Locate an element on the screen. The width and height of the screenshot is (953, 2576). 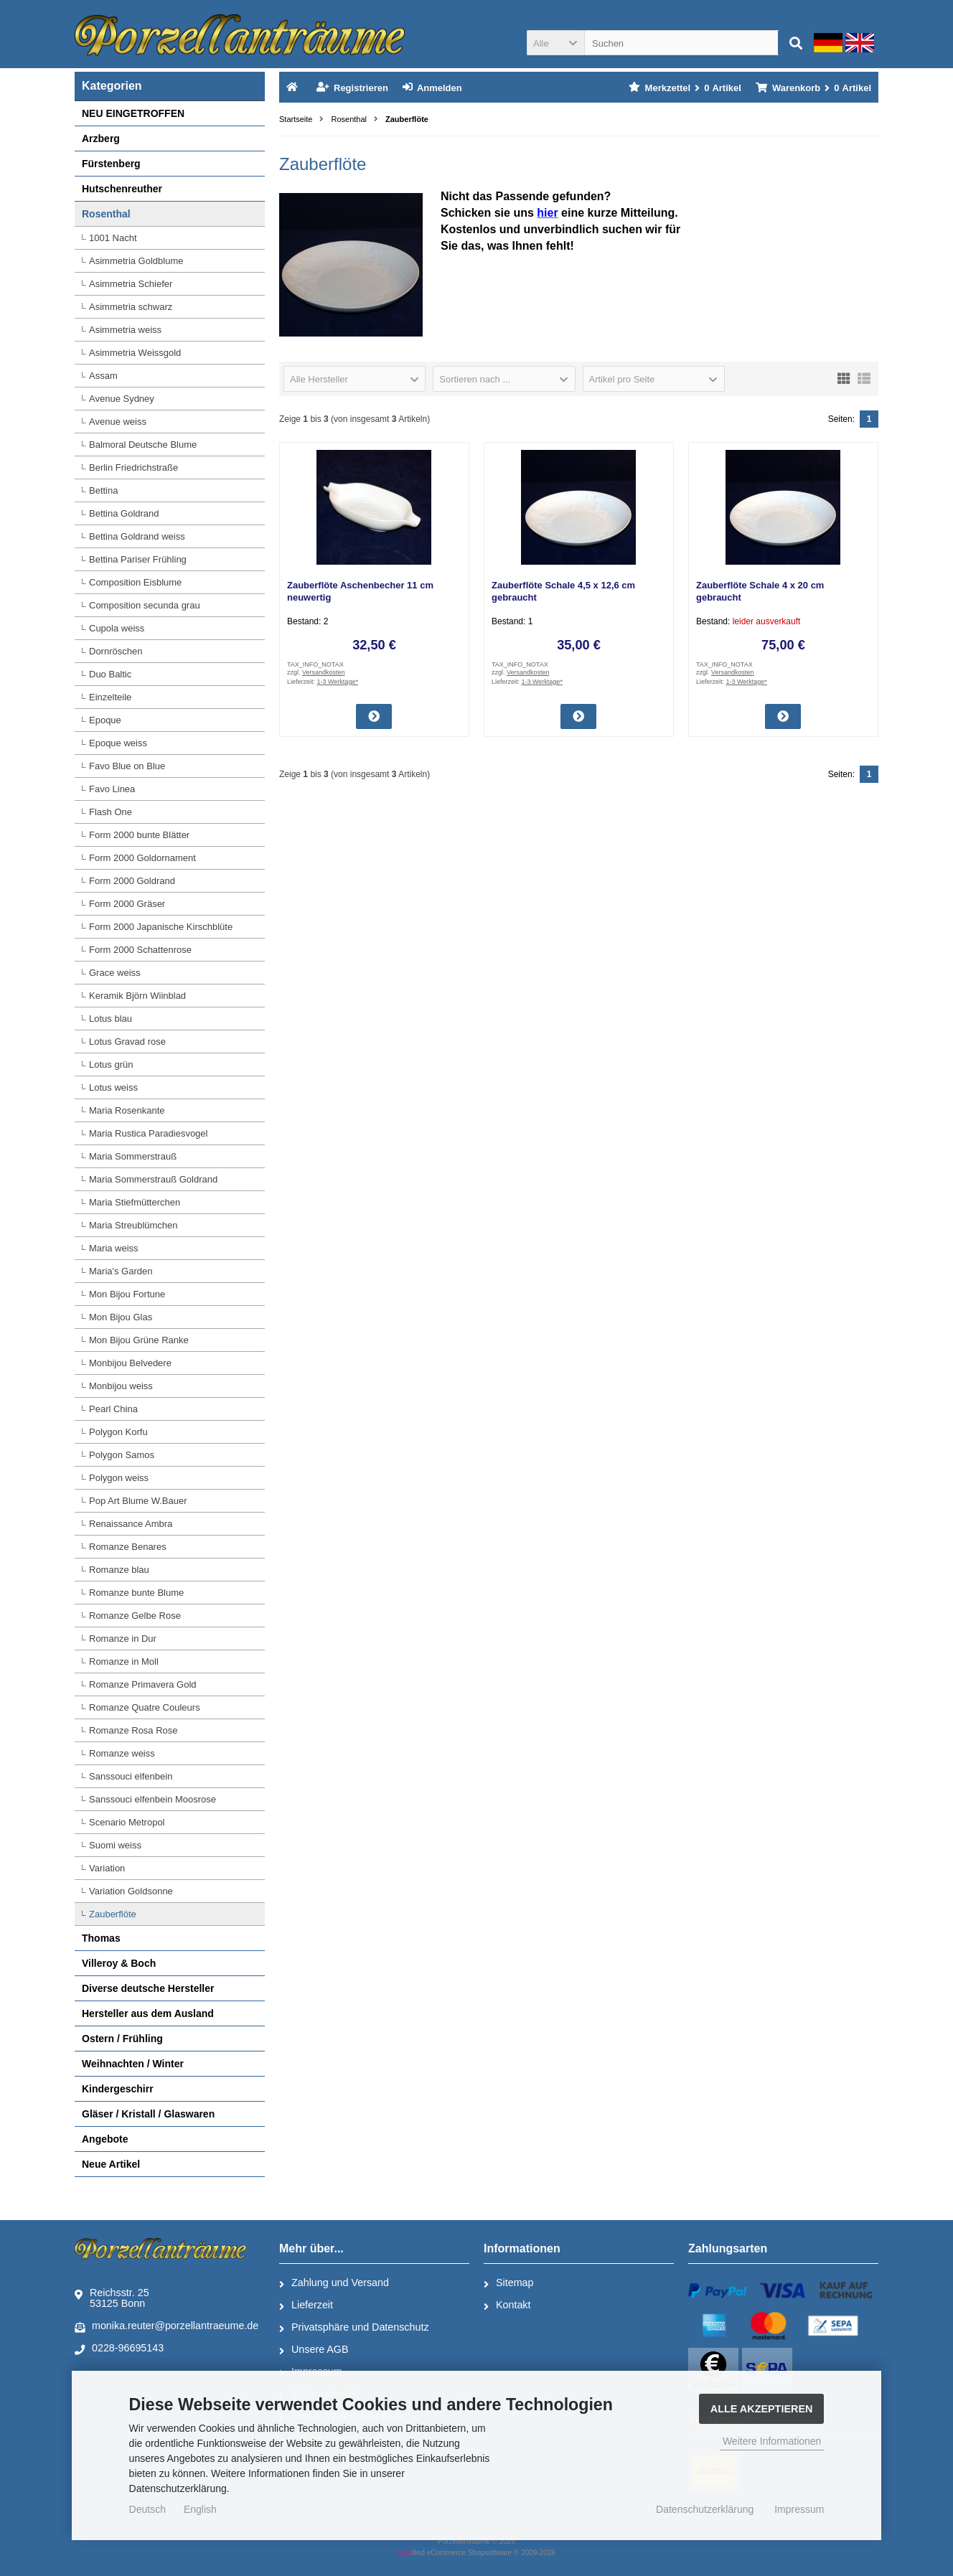
NEU EINGETROFFEN is located at coordinates (133, 113).